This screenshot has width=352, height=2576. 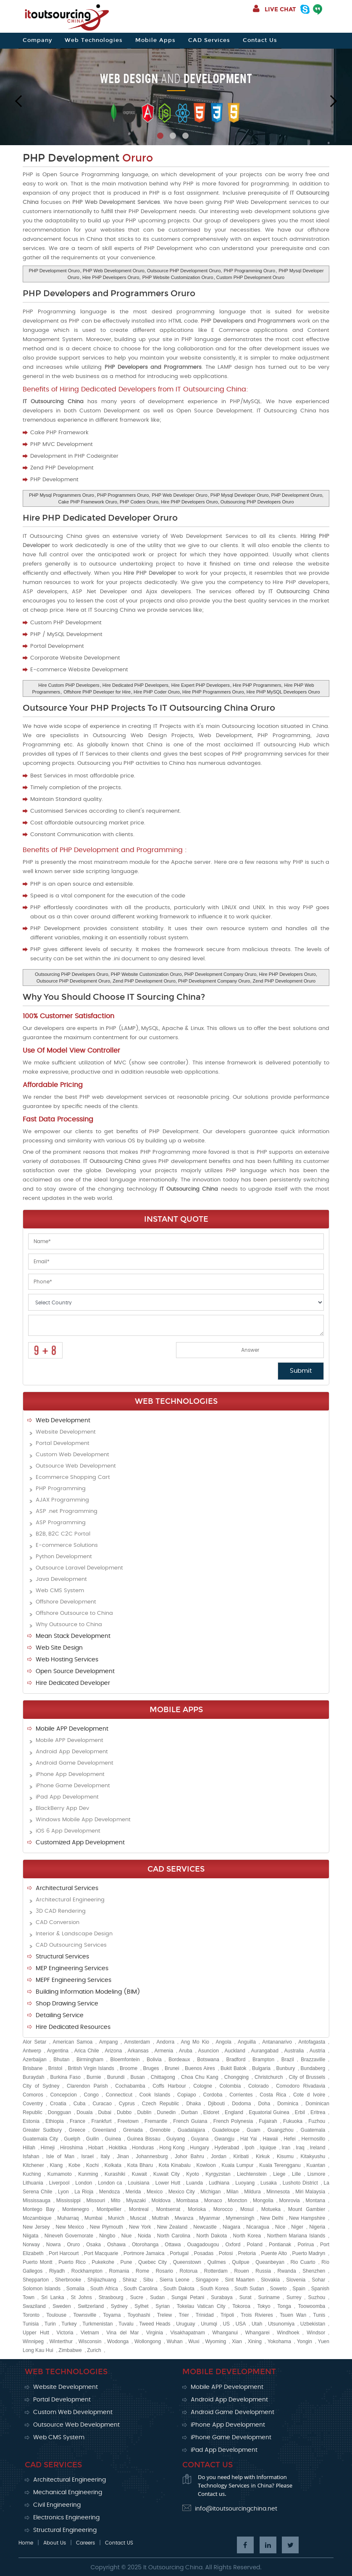 I want to click on Kuwait City, so click(x=166, y=2174).